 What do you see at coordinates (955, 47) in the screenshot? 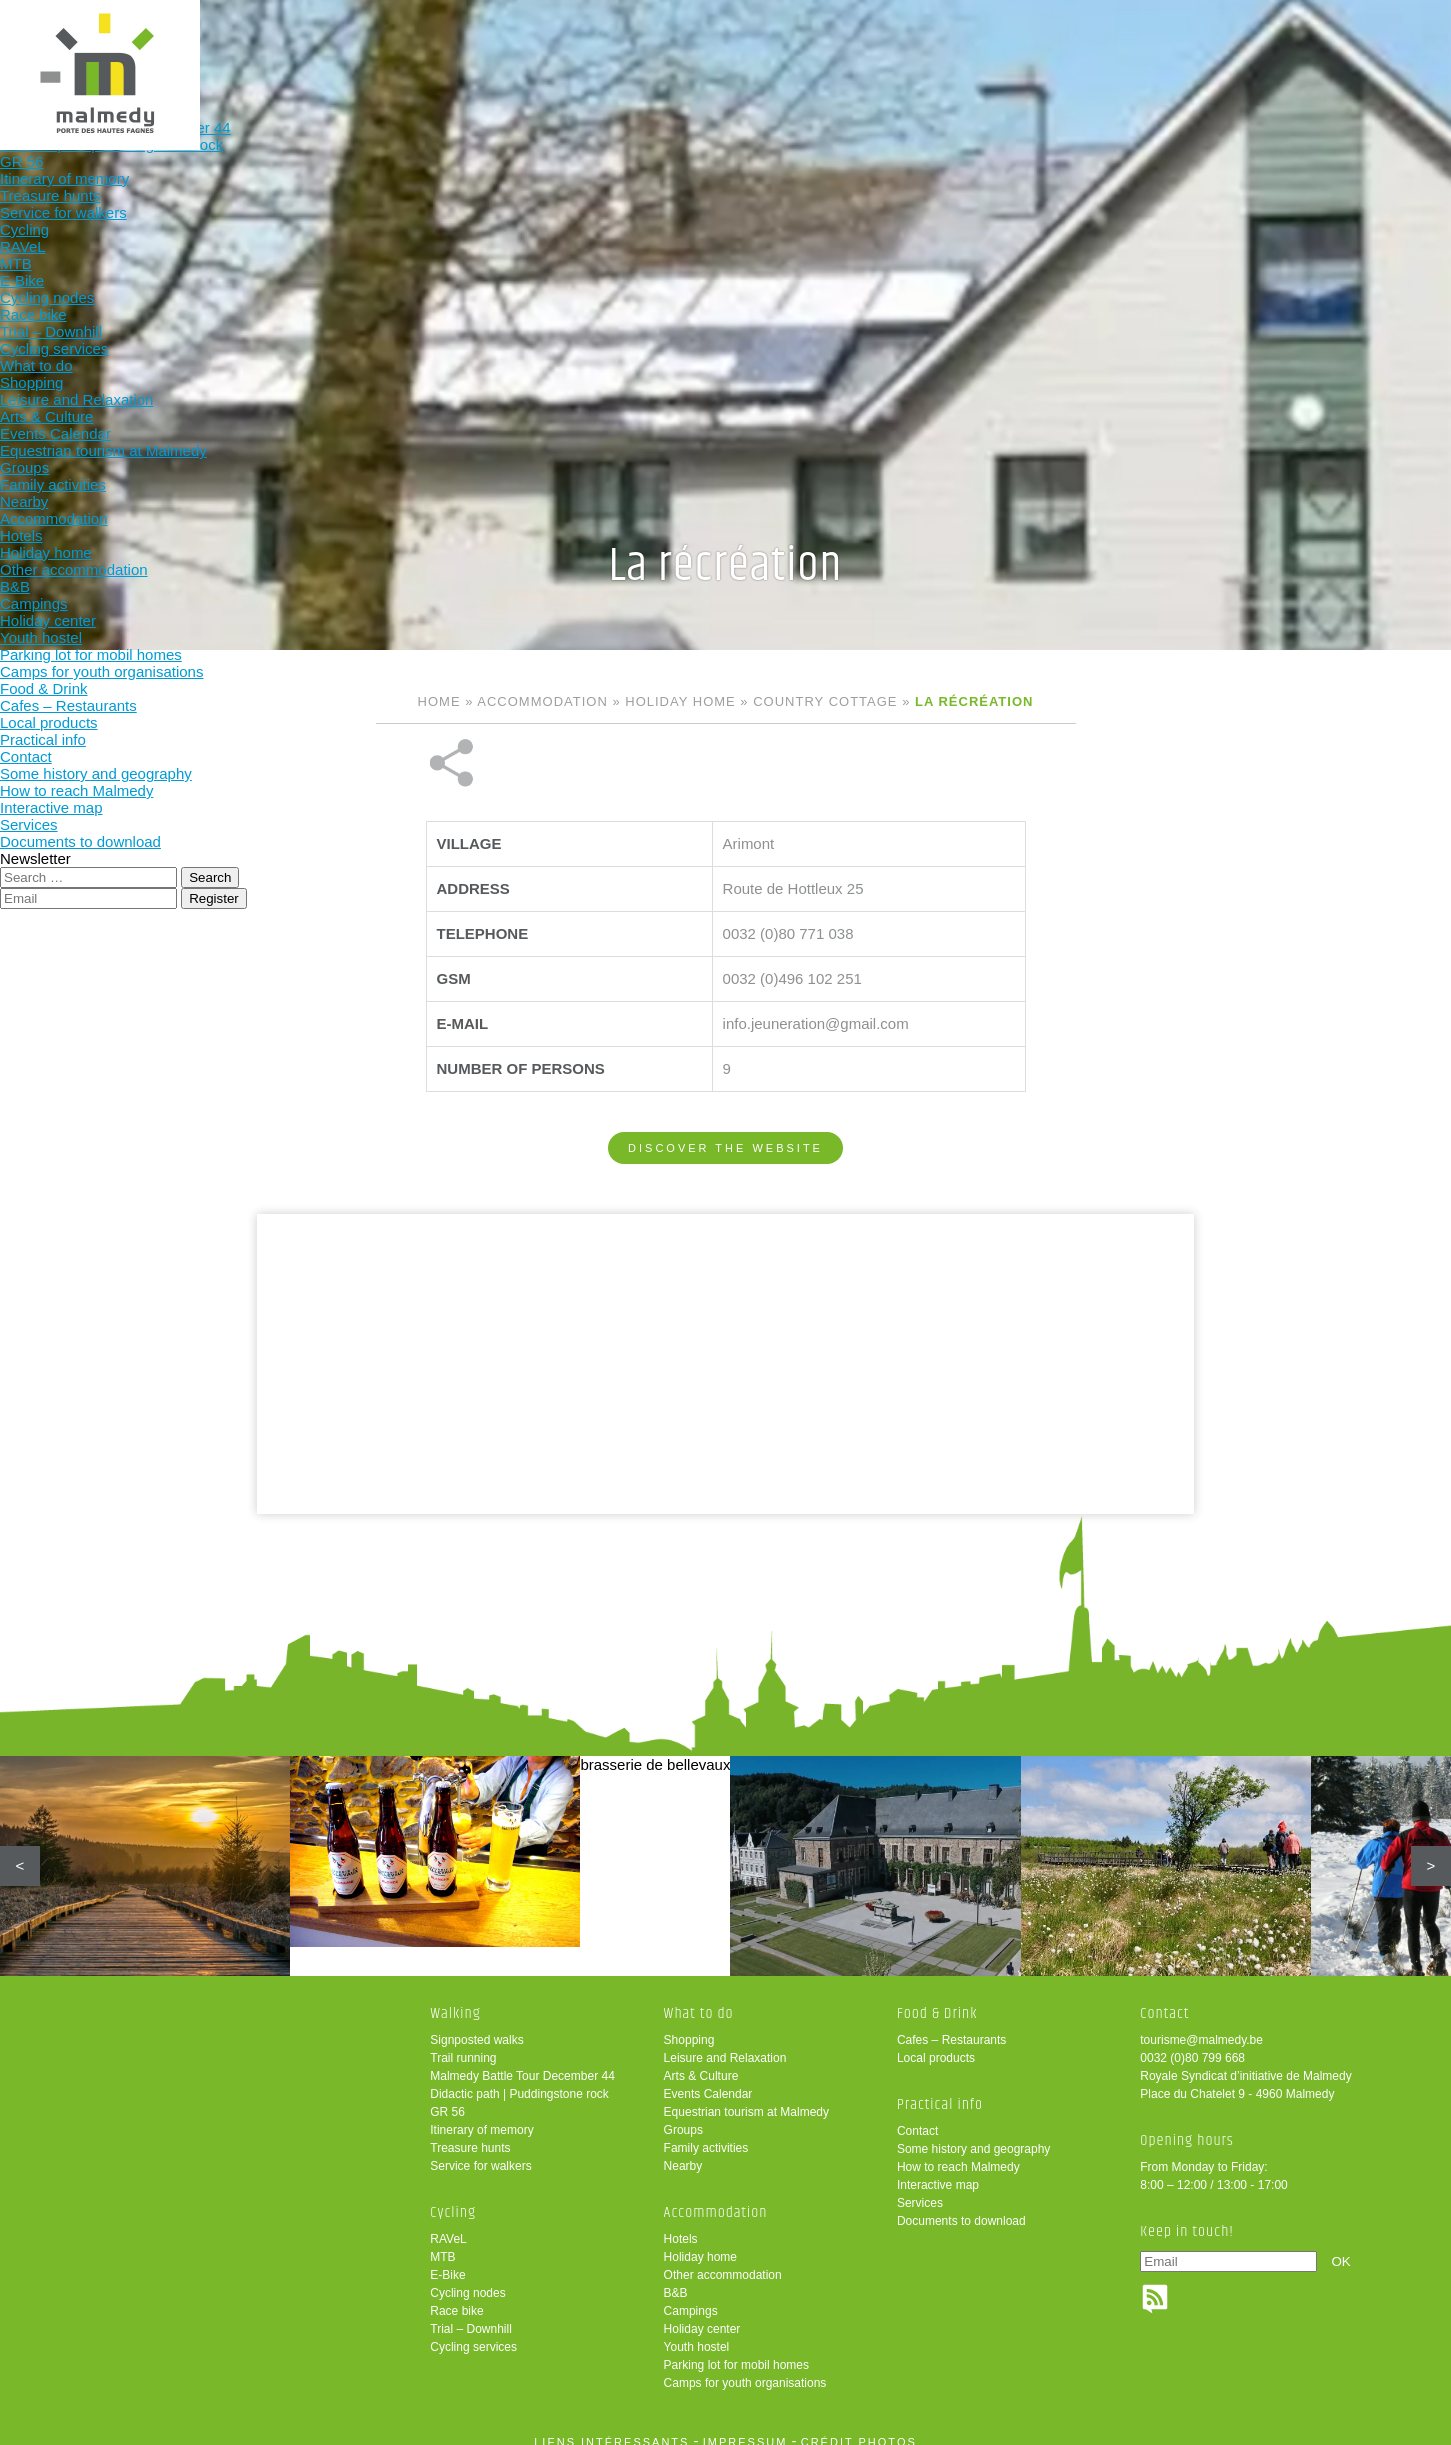
I see `Food & Drink` at bounding box center [955, 47].